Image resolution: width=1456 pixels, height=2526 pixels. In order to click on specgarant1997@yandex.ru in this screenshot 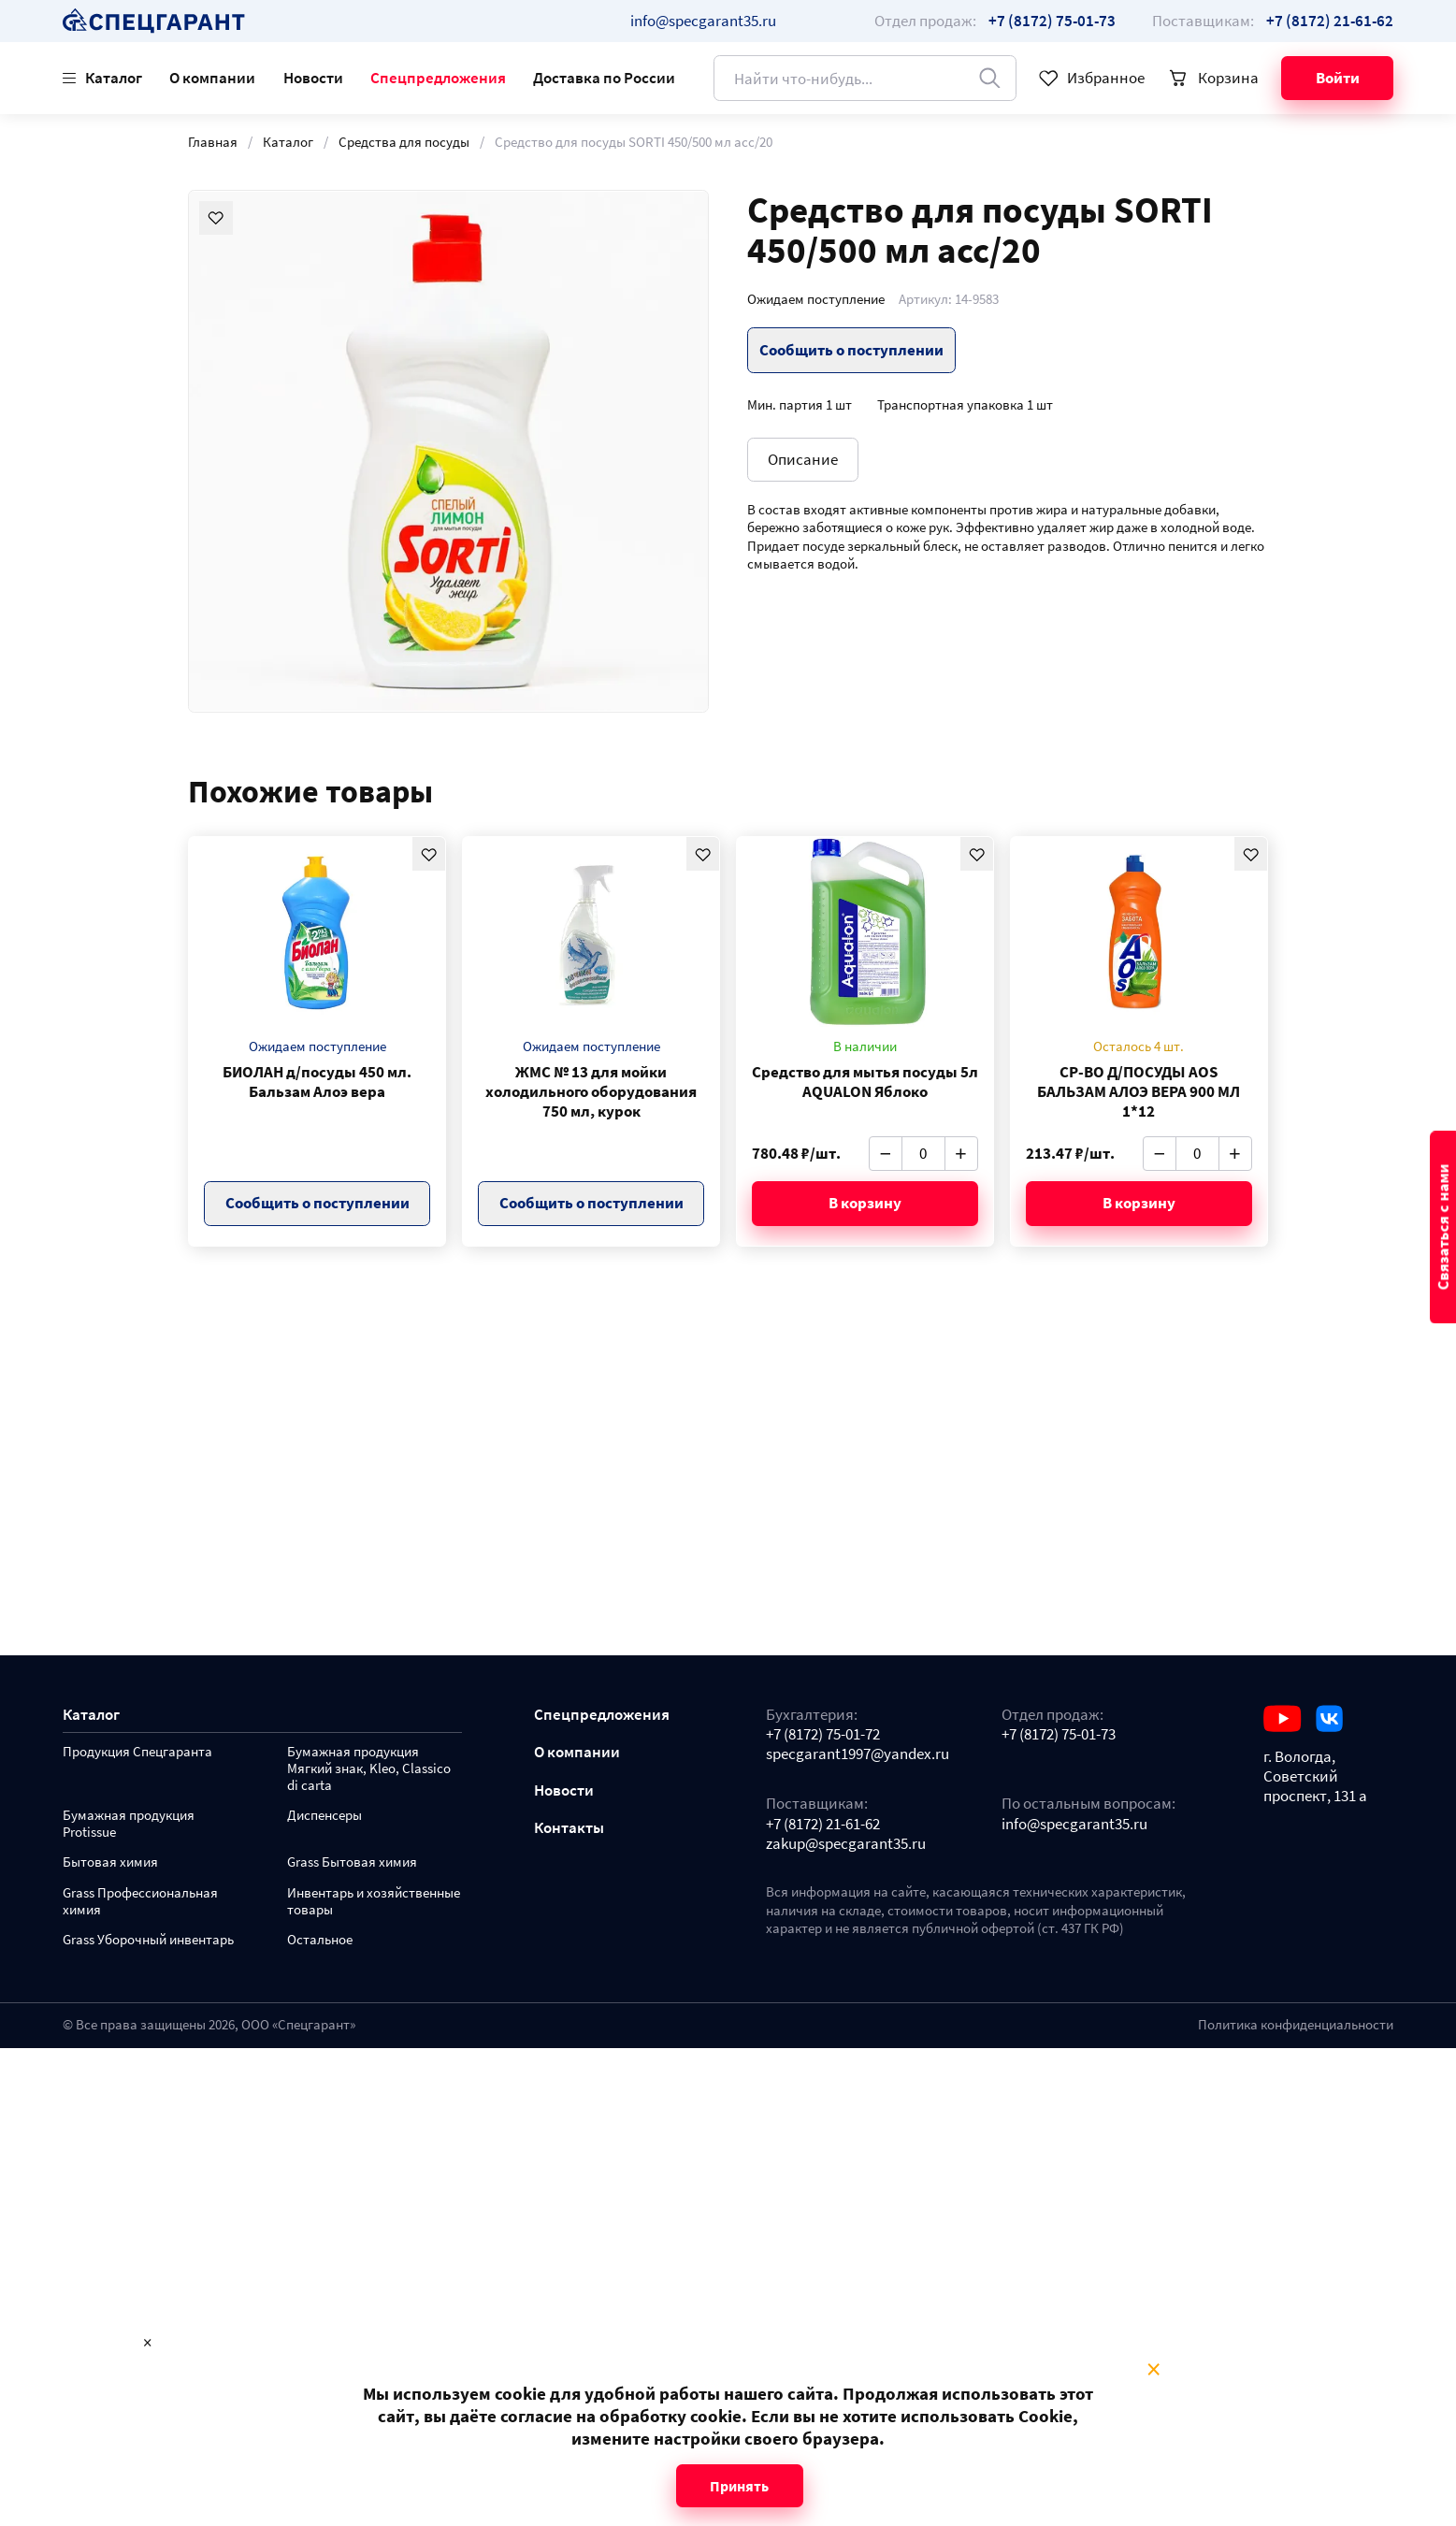, I will do `click(857, 1754)`.